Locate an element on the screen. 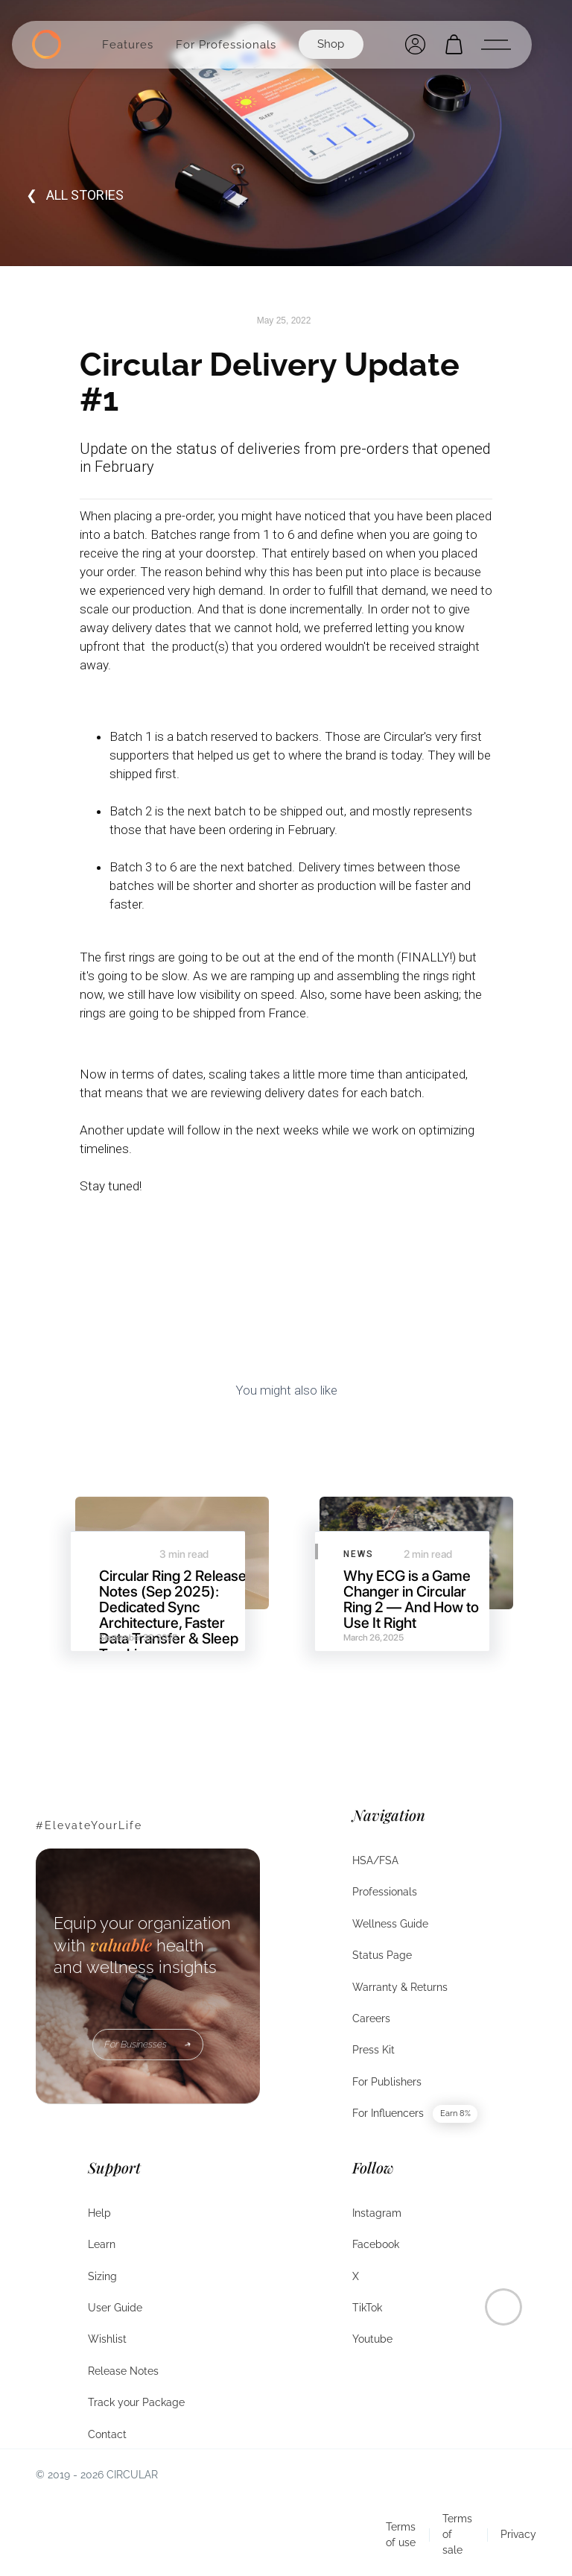 Image resolution: width=572 pixels, height=2576 pixels. [Open cart] is located at coordinates (454, 44).